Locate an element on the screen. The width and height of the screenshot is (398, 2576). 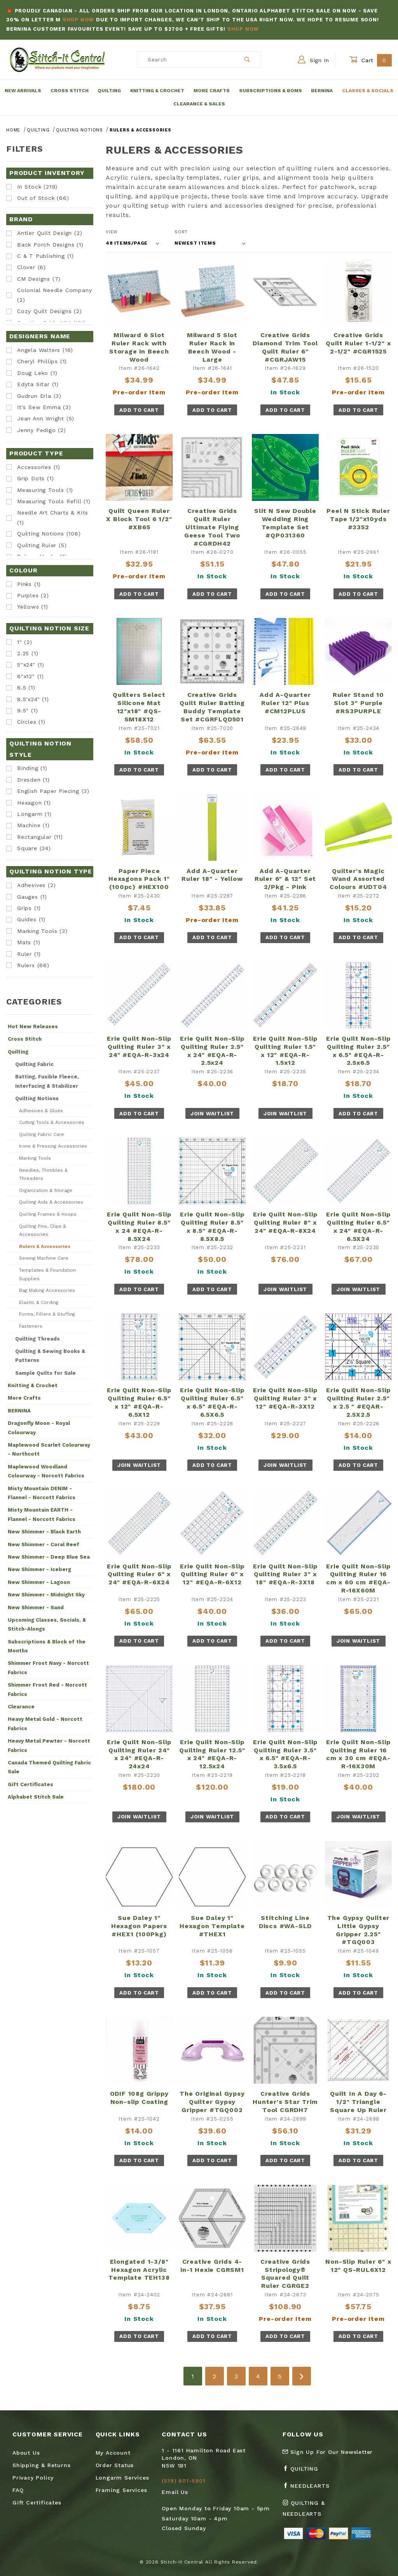
Bag Making Accessories is located at coordinates (47, 1290).